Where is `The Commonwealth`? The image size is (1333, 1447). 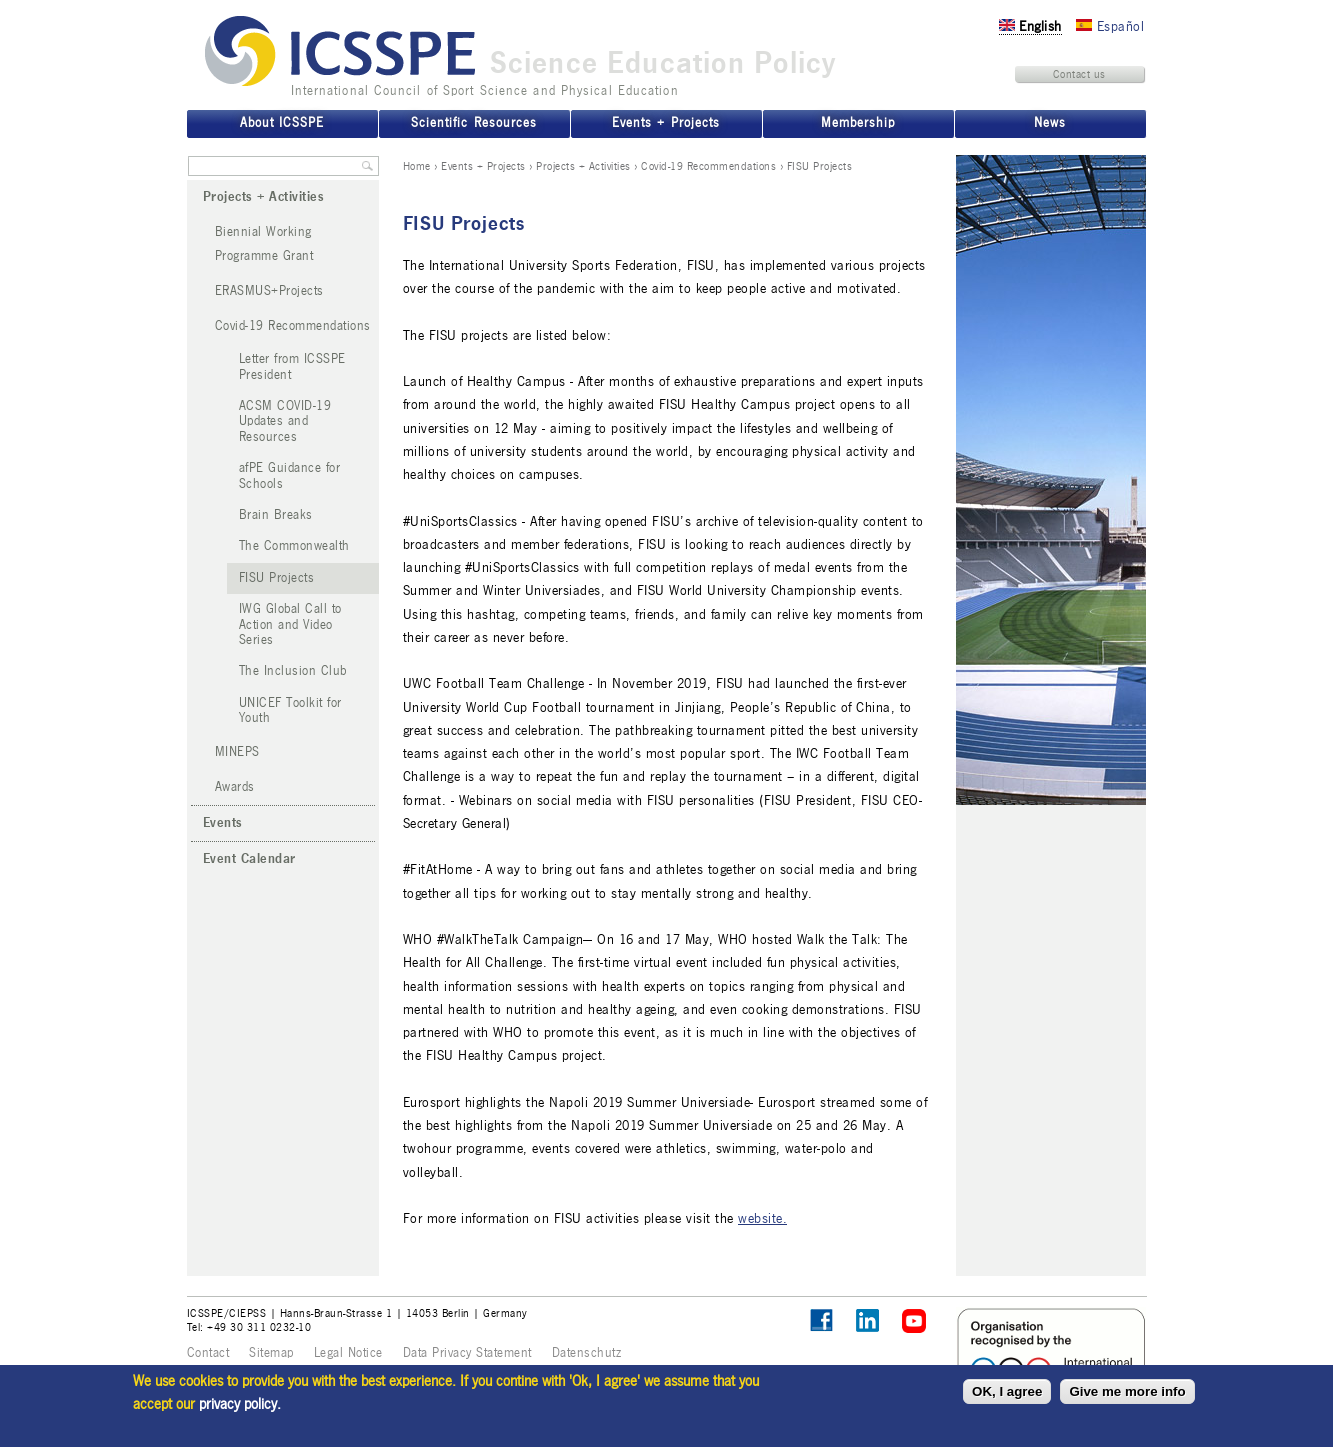 The Commonwealth is located at coordinates (294, 546).